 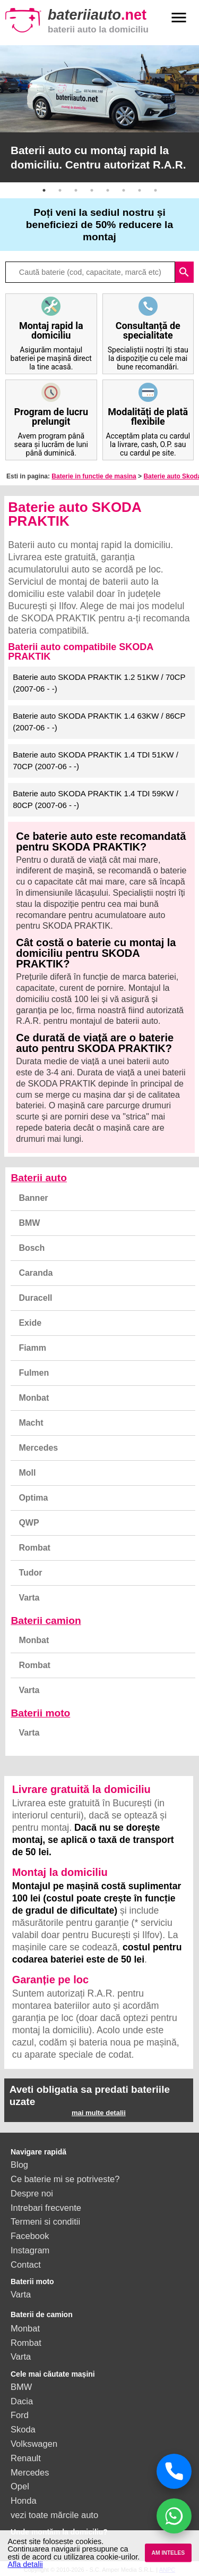 I want to click on Renault, so click(x=26, y=2458).